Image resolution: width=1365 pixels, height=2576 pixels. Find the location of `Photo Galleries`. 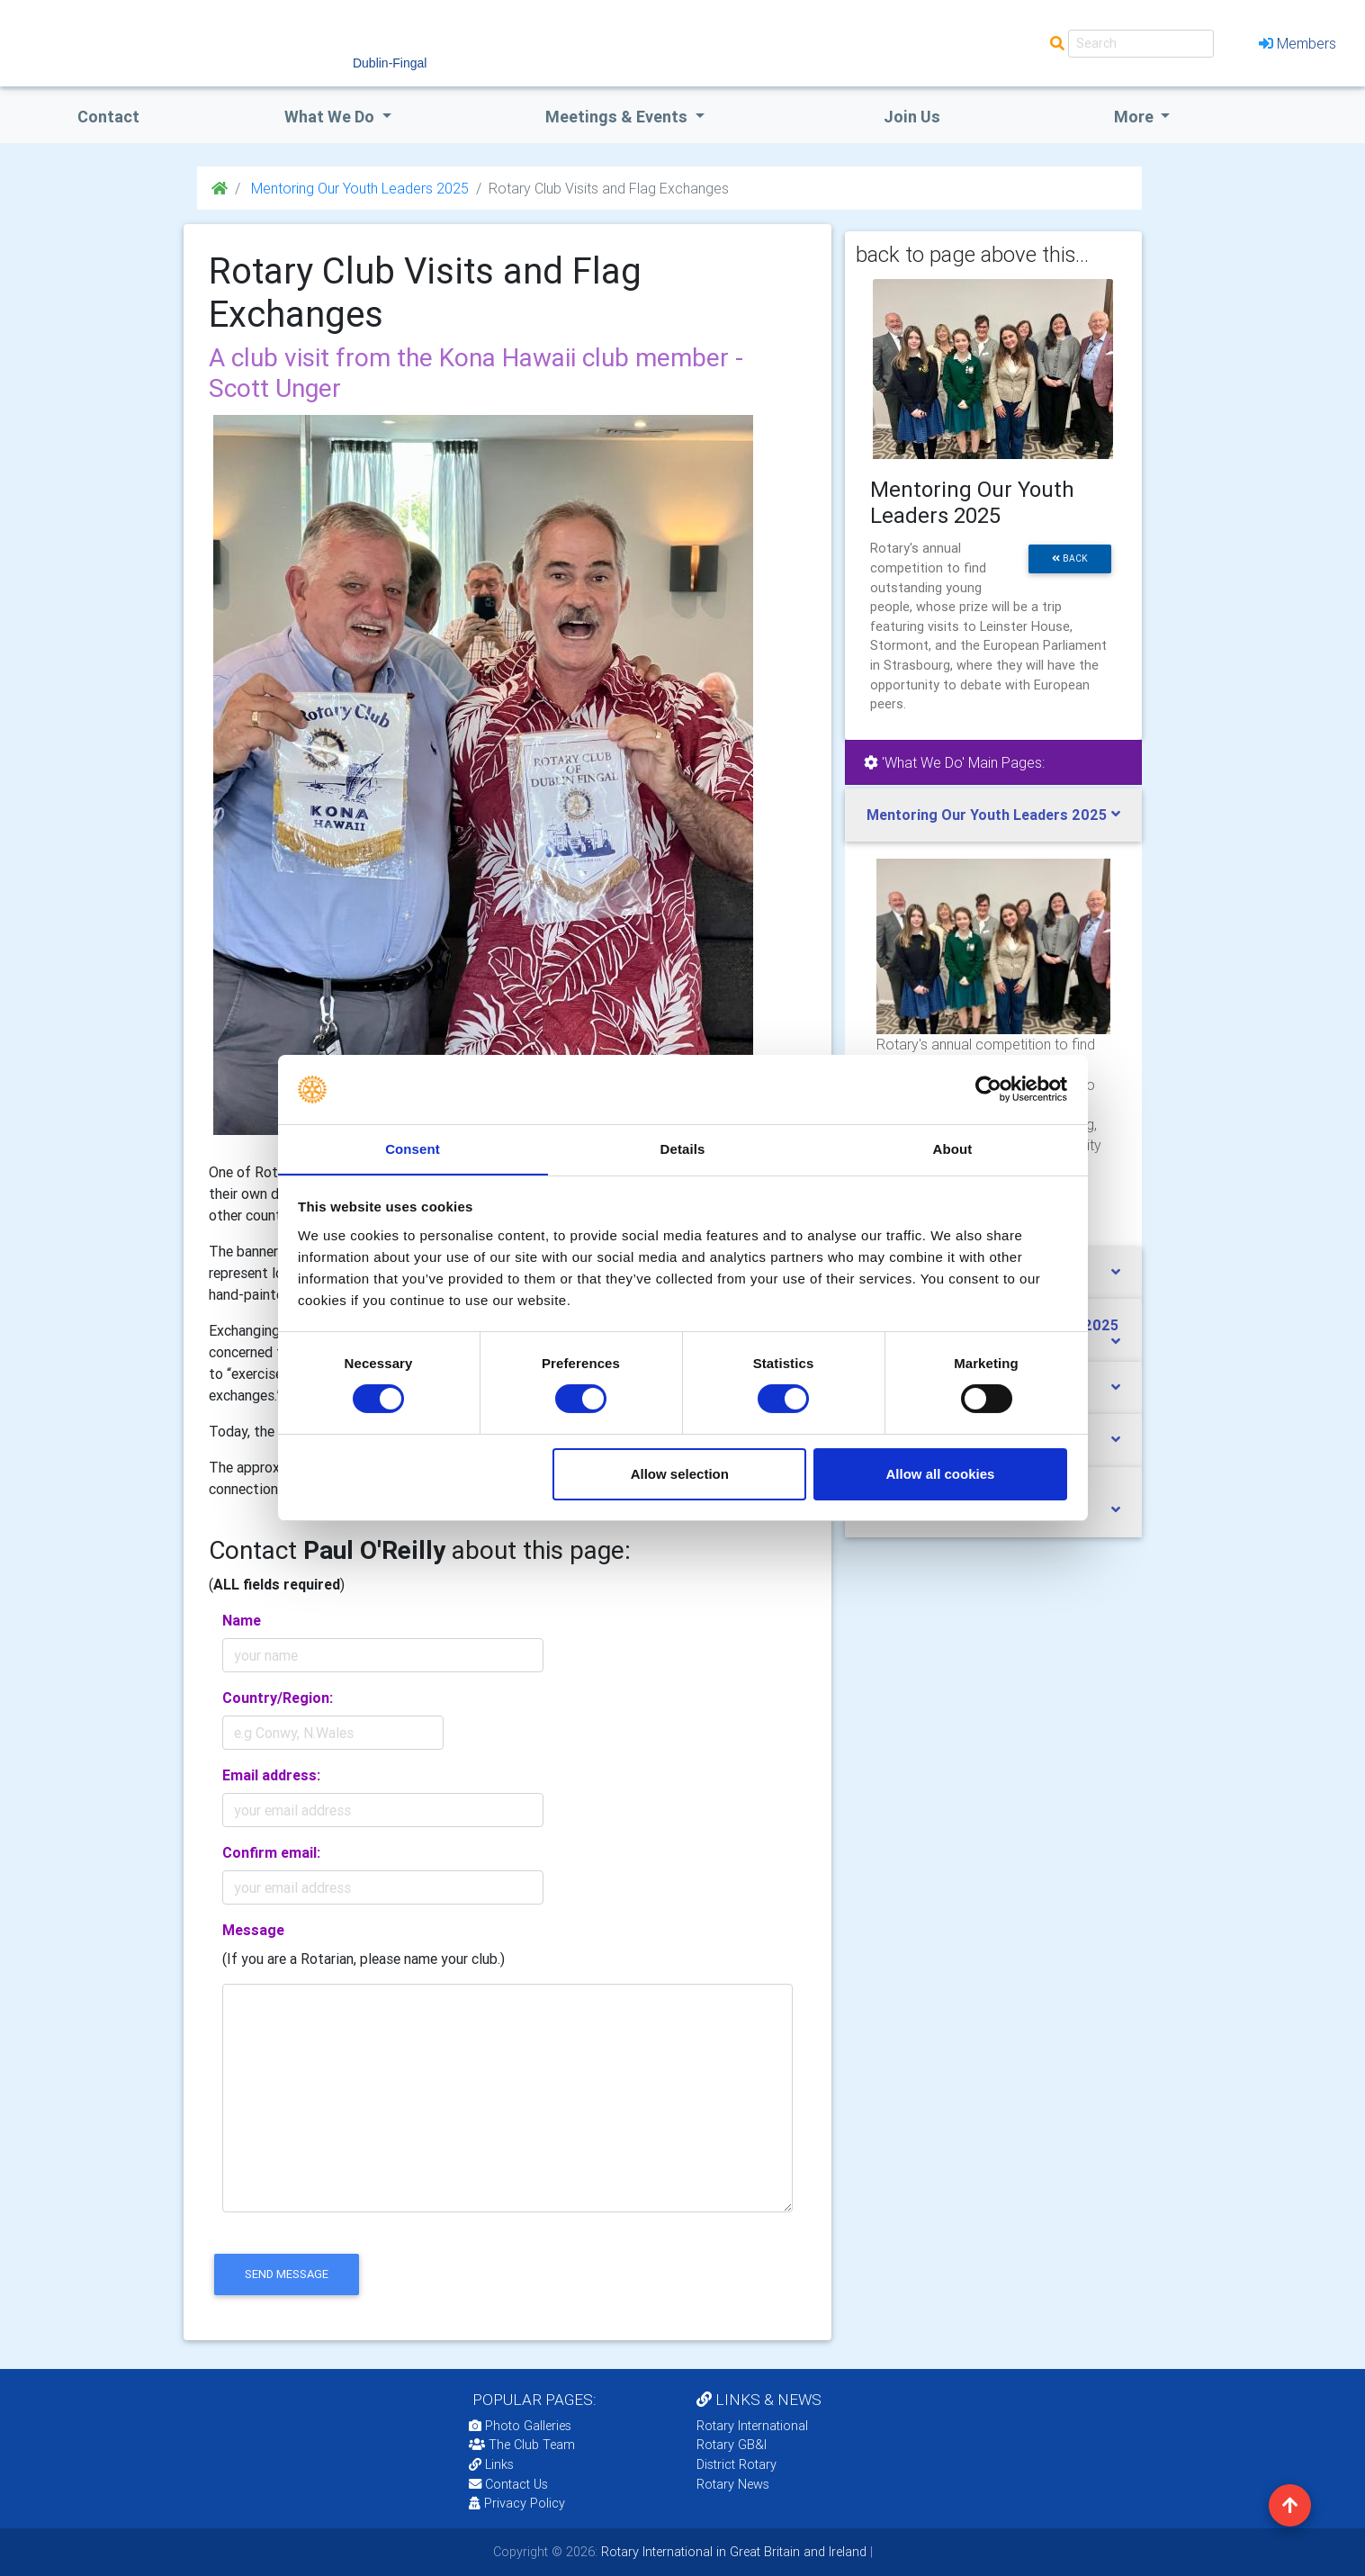

Photo Galleries is located at coordinates (520, 2426).